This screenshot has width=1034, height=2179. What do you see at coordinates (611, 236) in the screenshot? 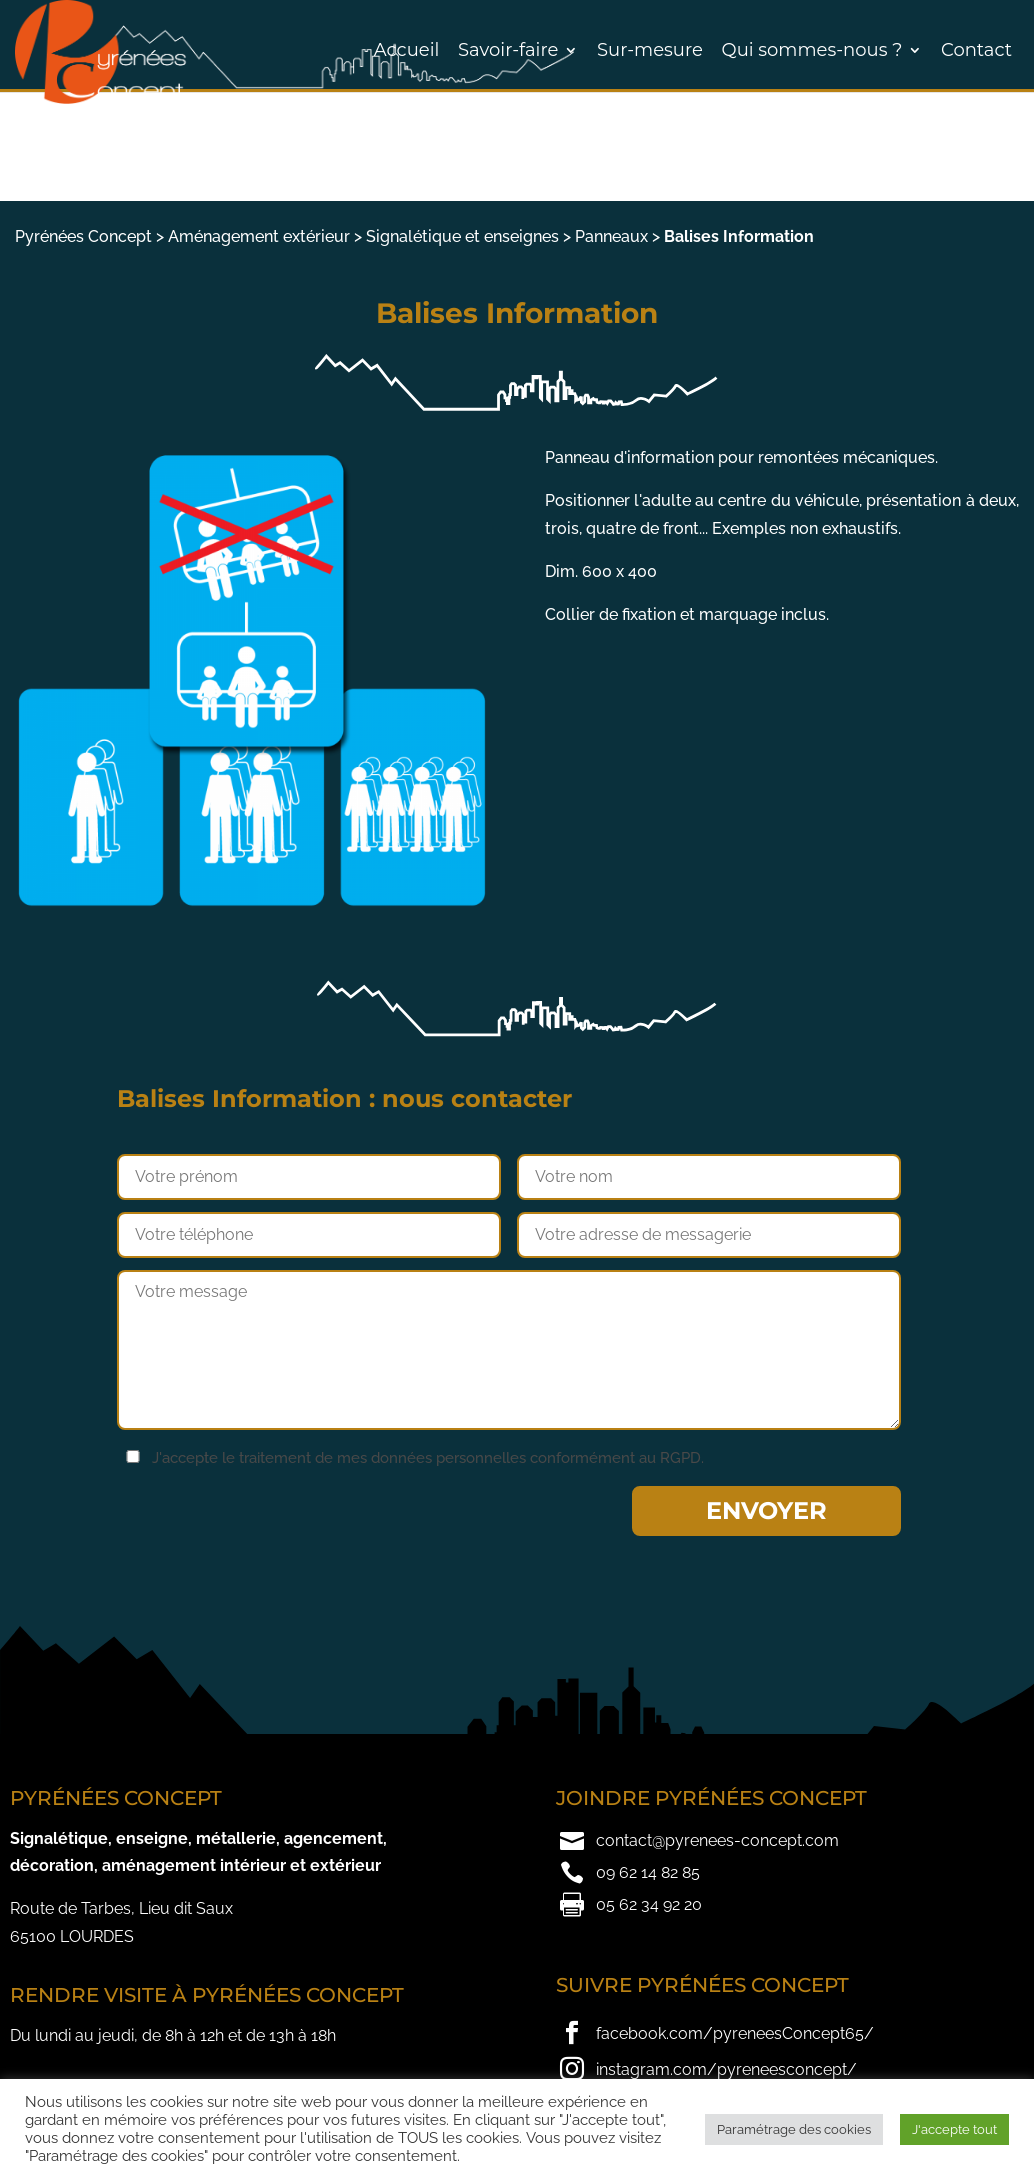
I see `Panneaux` at bounding box center [611, 236].